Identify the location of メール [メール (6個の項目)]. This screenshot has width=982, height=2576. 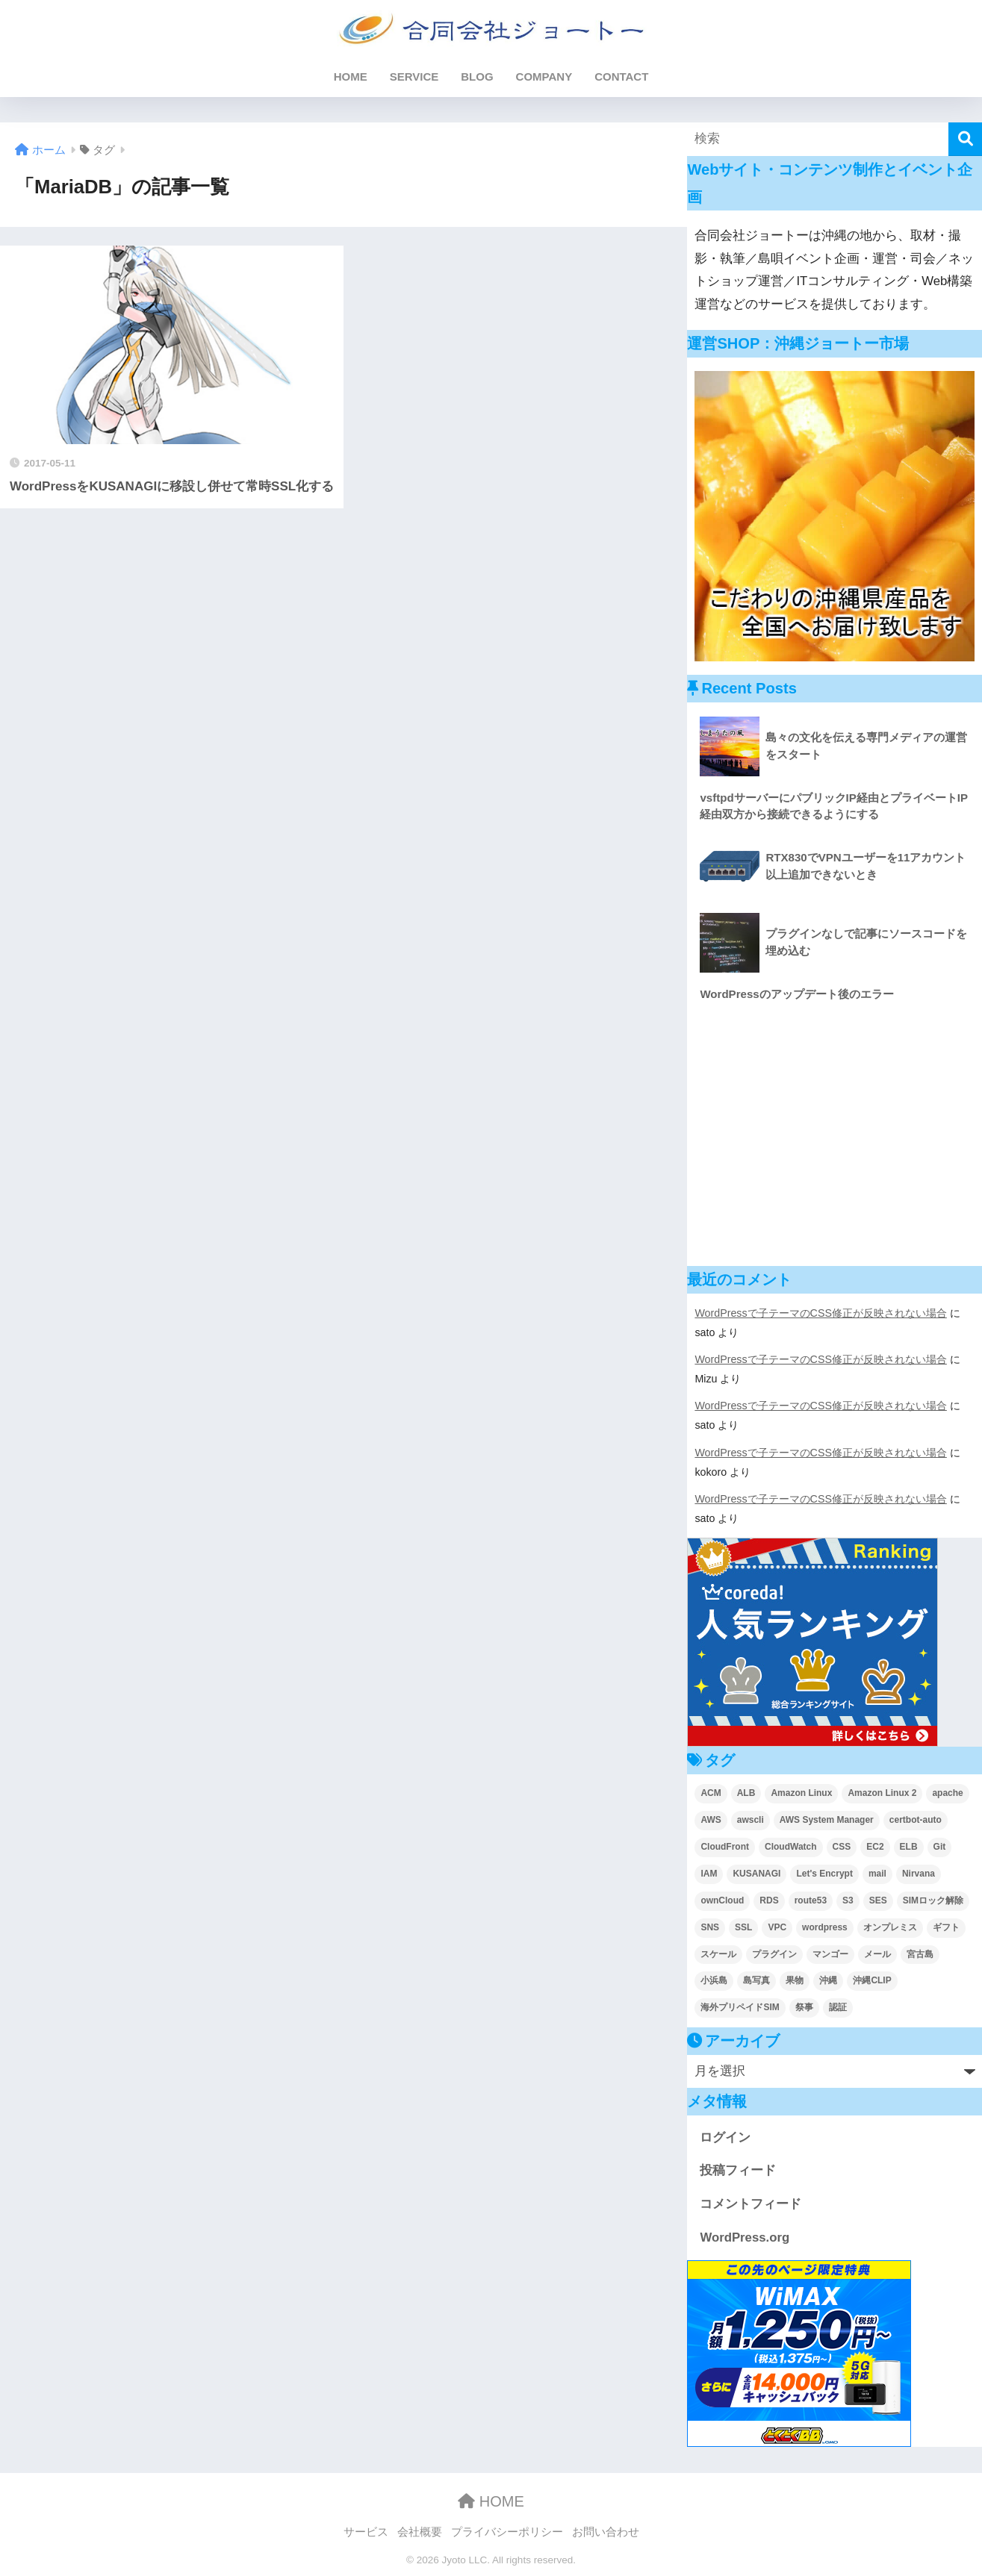
(877, 1954).